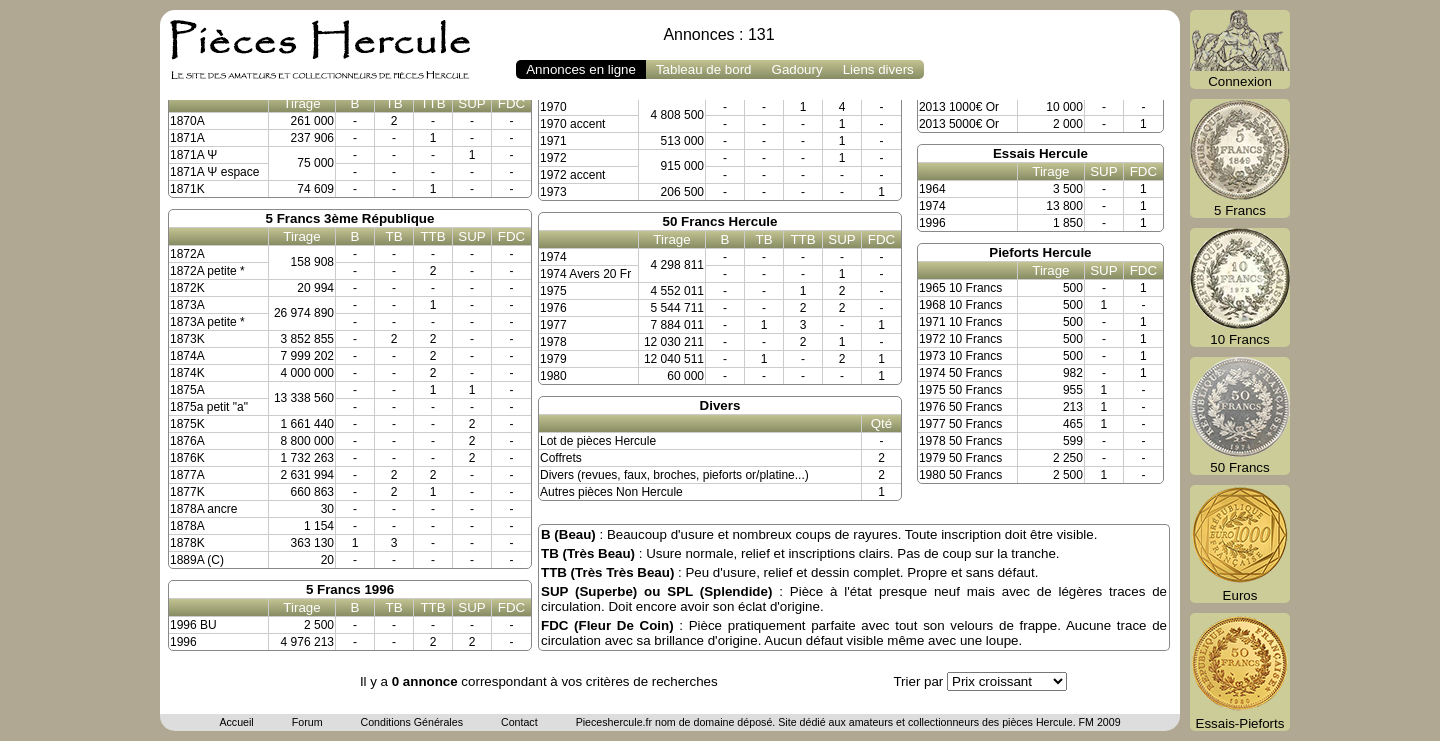 The width and height of the screenshot is (1440, 741). I want to click on Pieforts Hercule, so click(1040, 252).